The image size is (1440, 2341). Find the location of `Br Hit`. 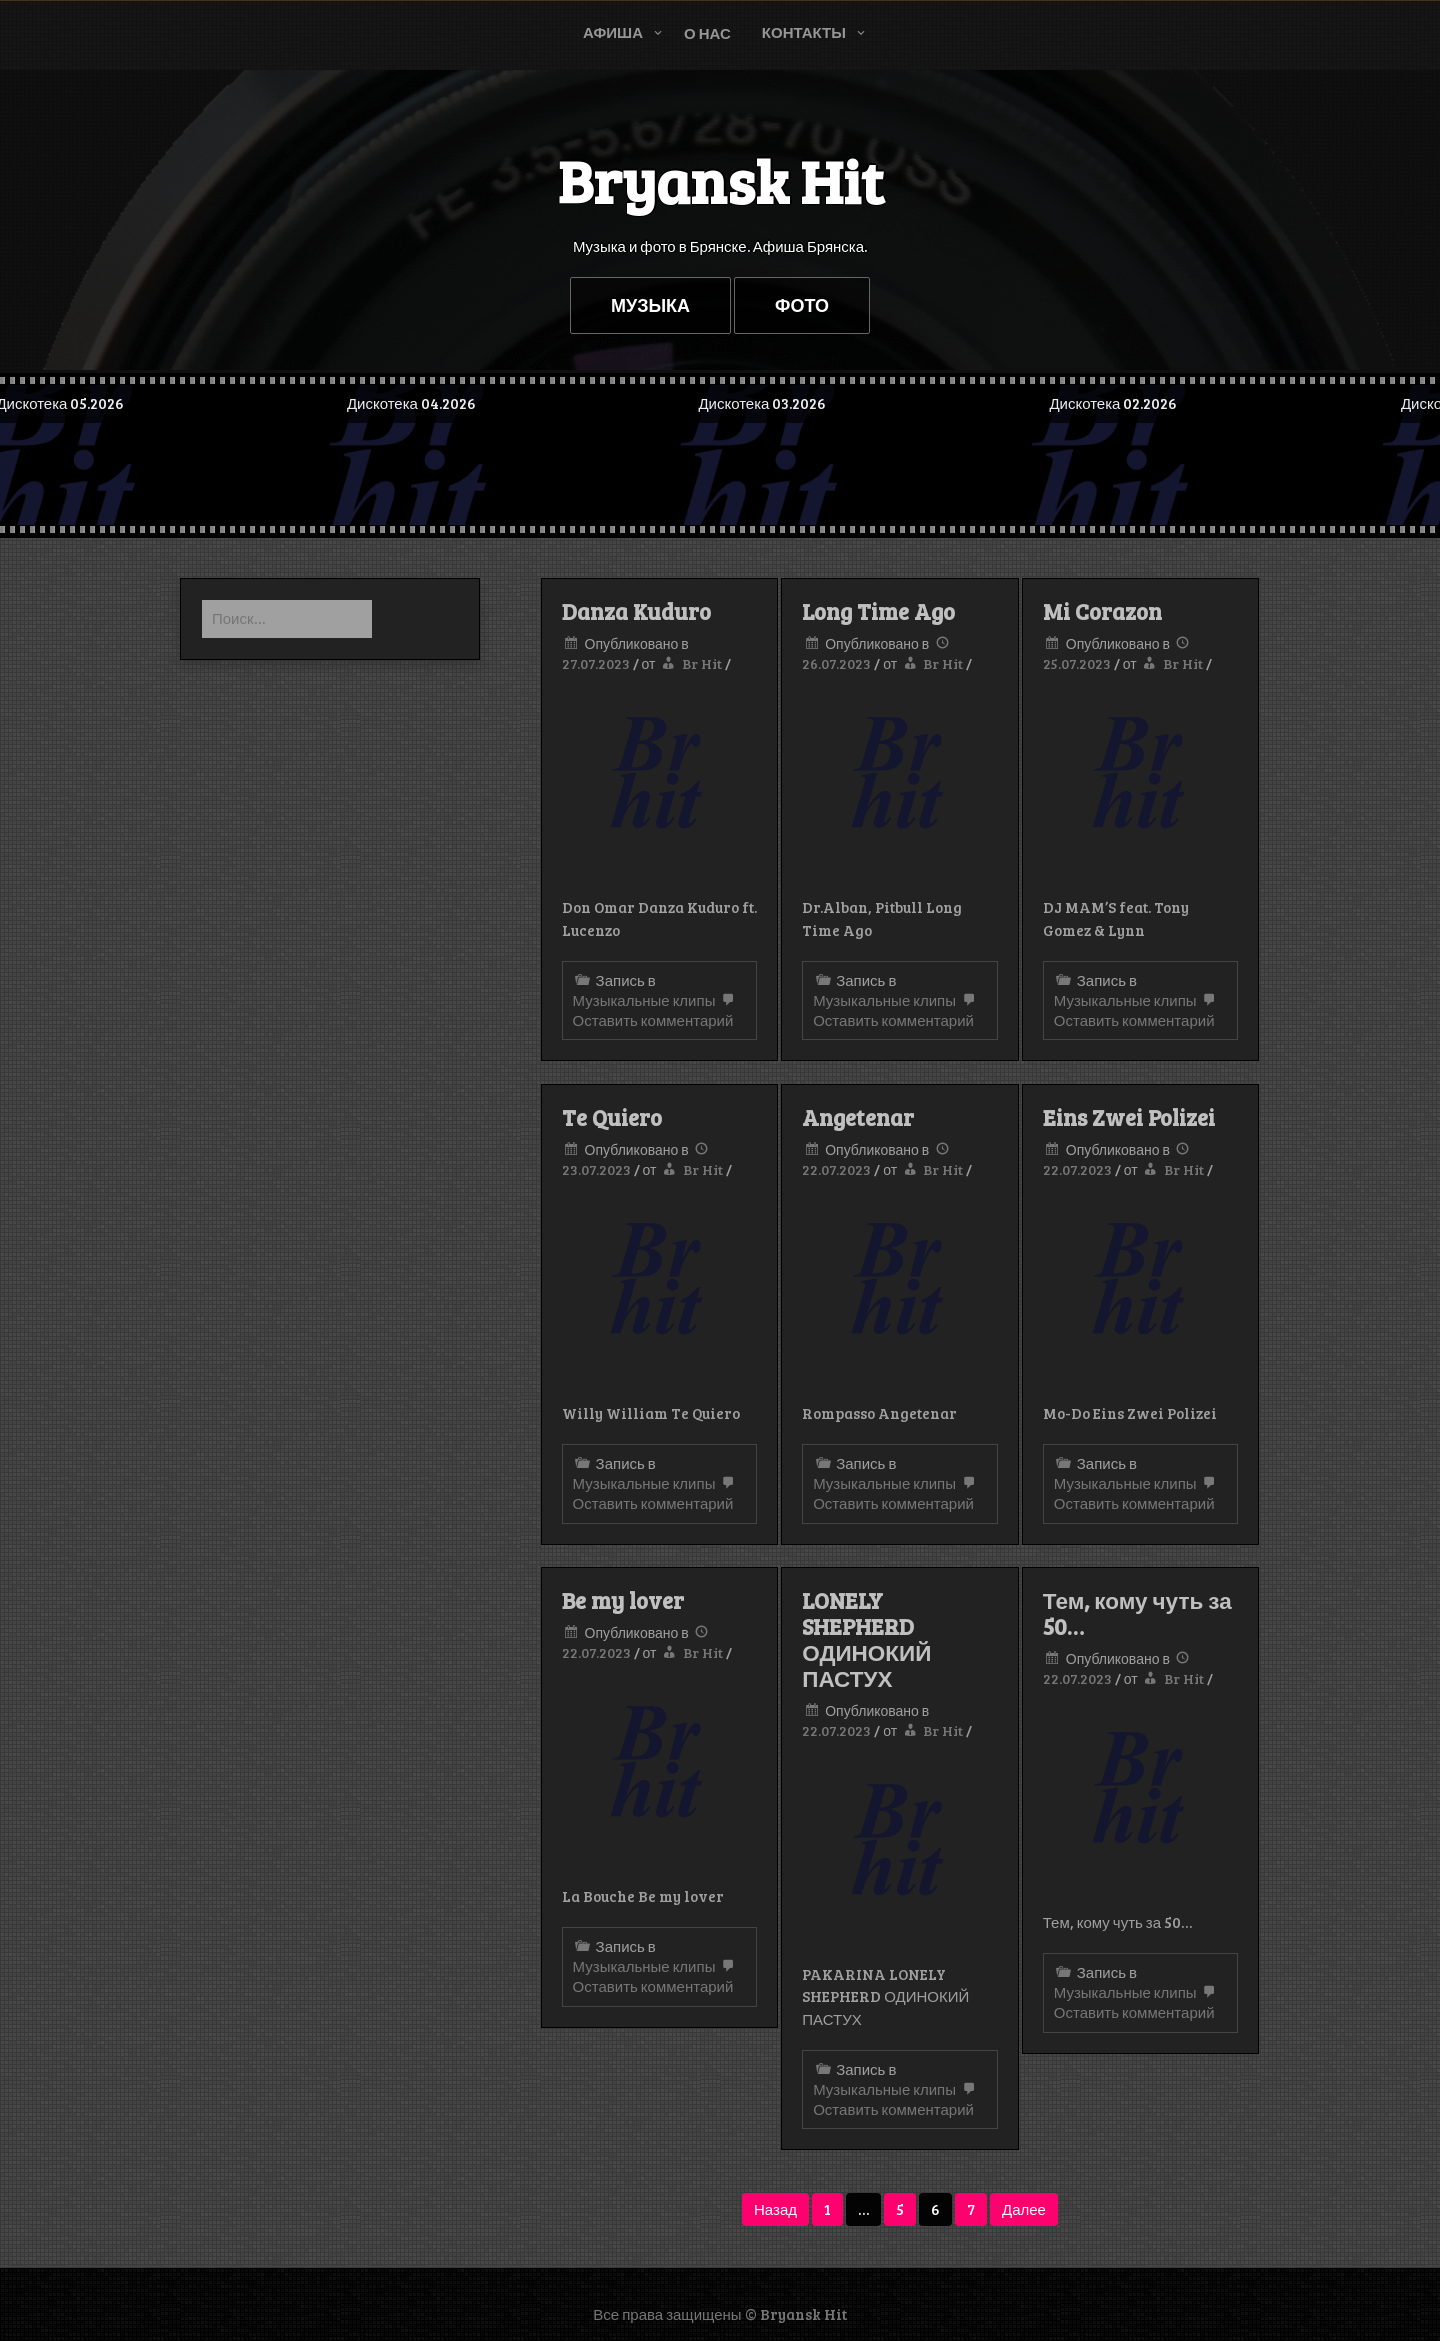

Br Hit is located at coordinates (702, 663).